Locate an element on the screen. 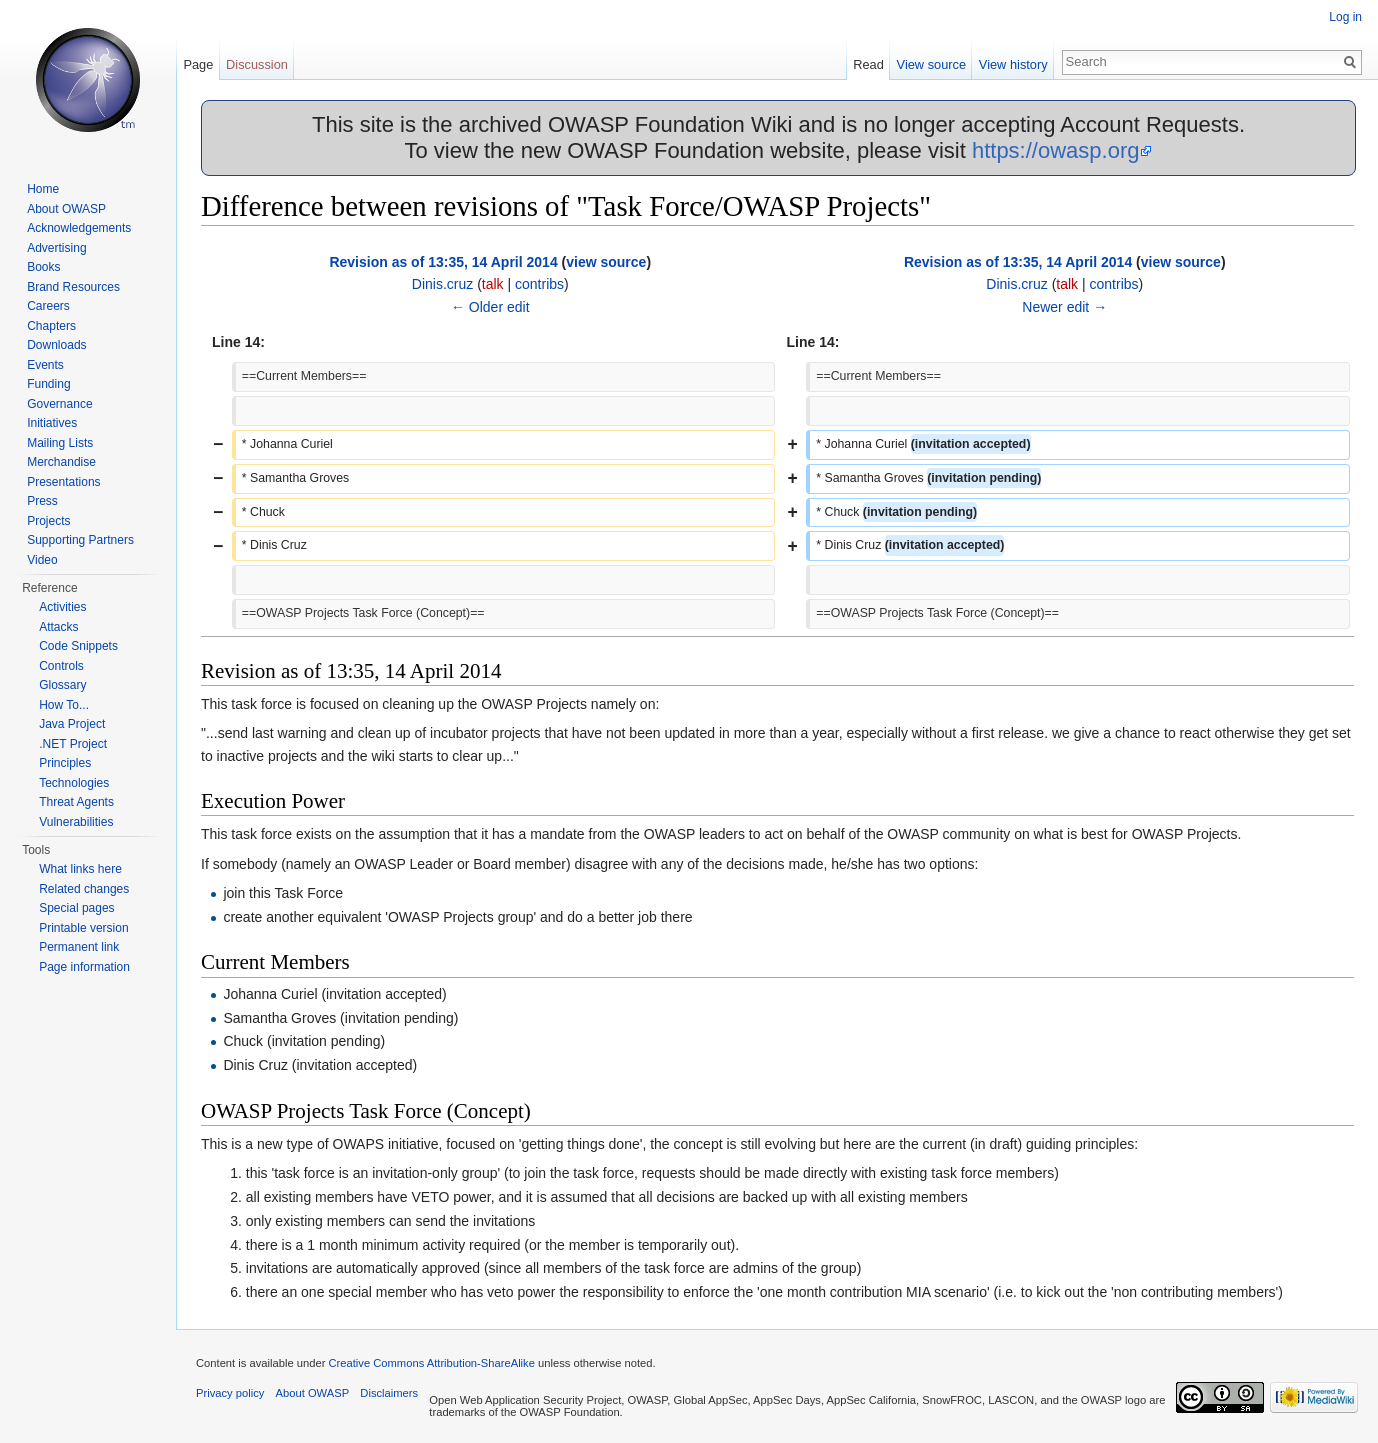 The width and height of the screenshot is (1378, 1443). Home is located at coordinates (43, 189).